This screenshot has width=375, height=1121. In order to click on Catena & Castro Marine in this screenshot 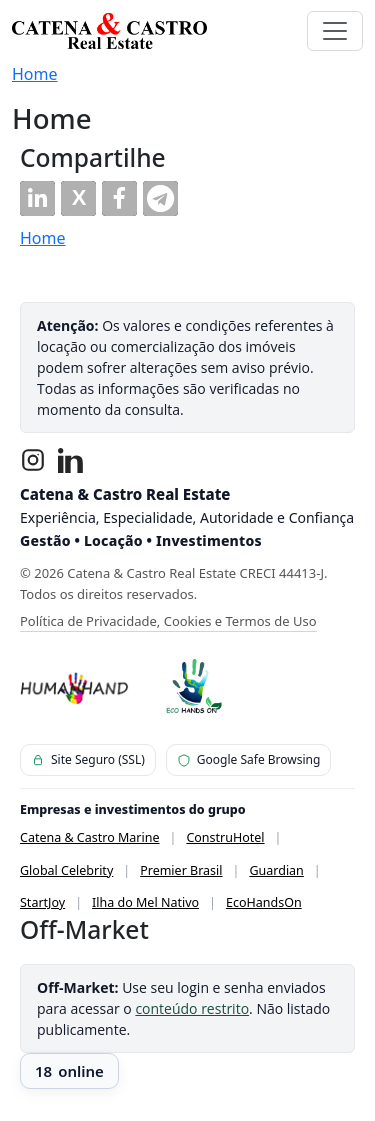, I will do `click(90, 837)`.